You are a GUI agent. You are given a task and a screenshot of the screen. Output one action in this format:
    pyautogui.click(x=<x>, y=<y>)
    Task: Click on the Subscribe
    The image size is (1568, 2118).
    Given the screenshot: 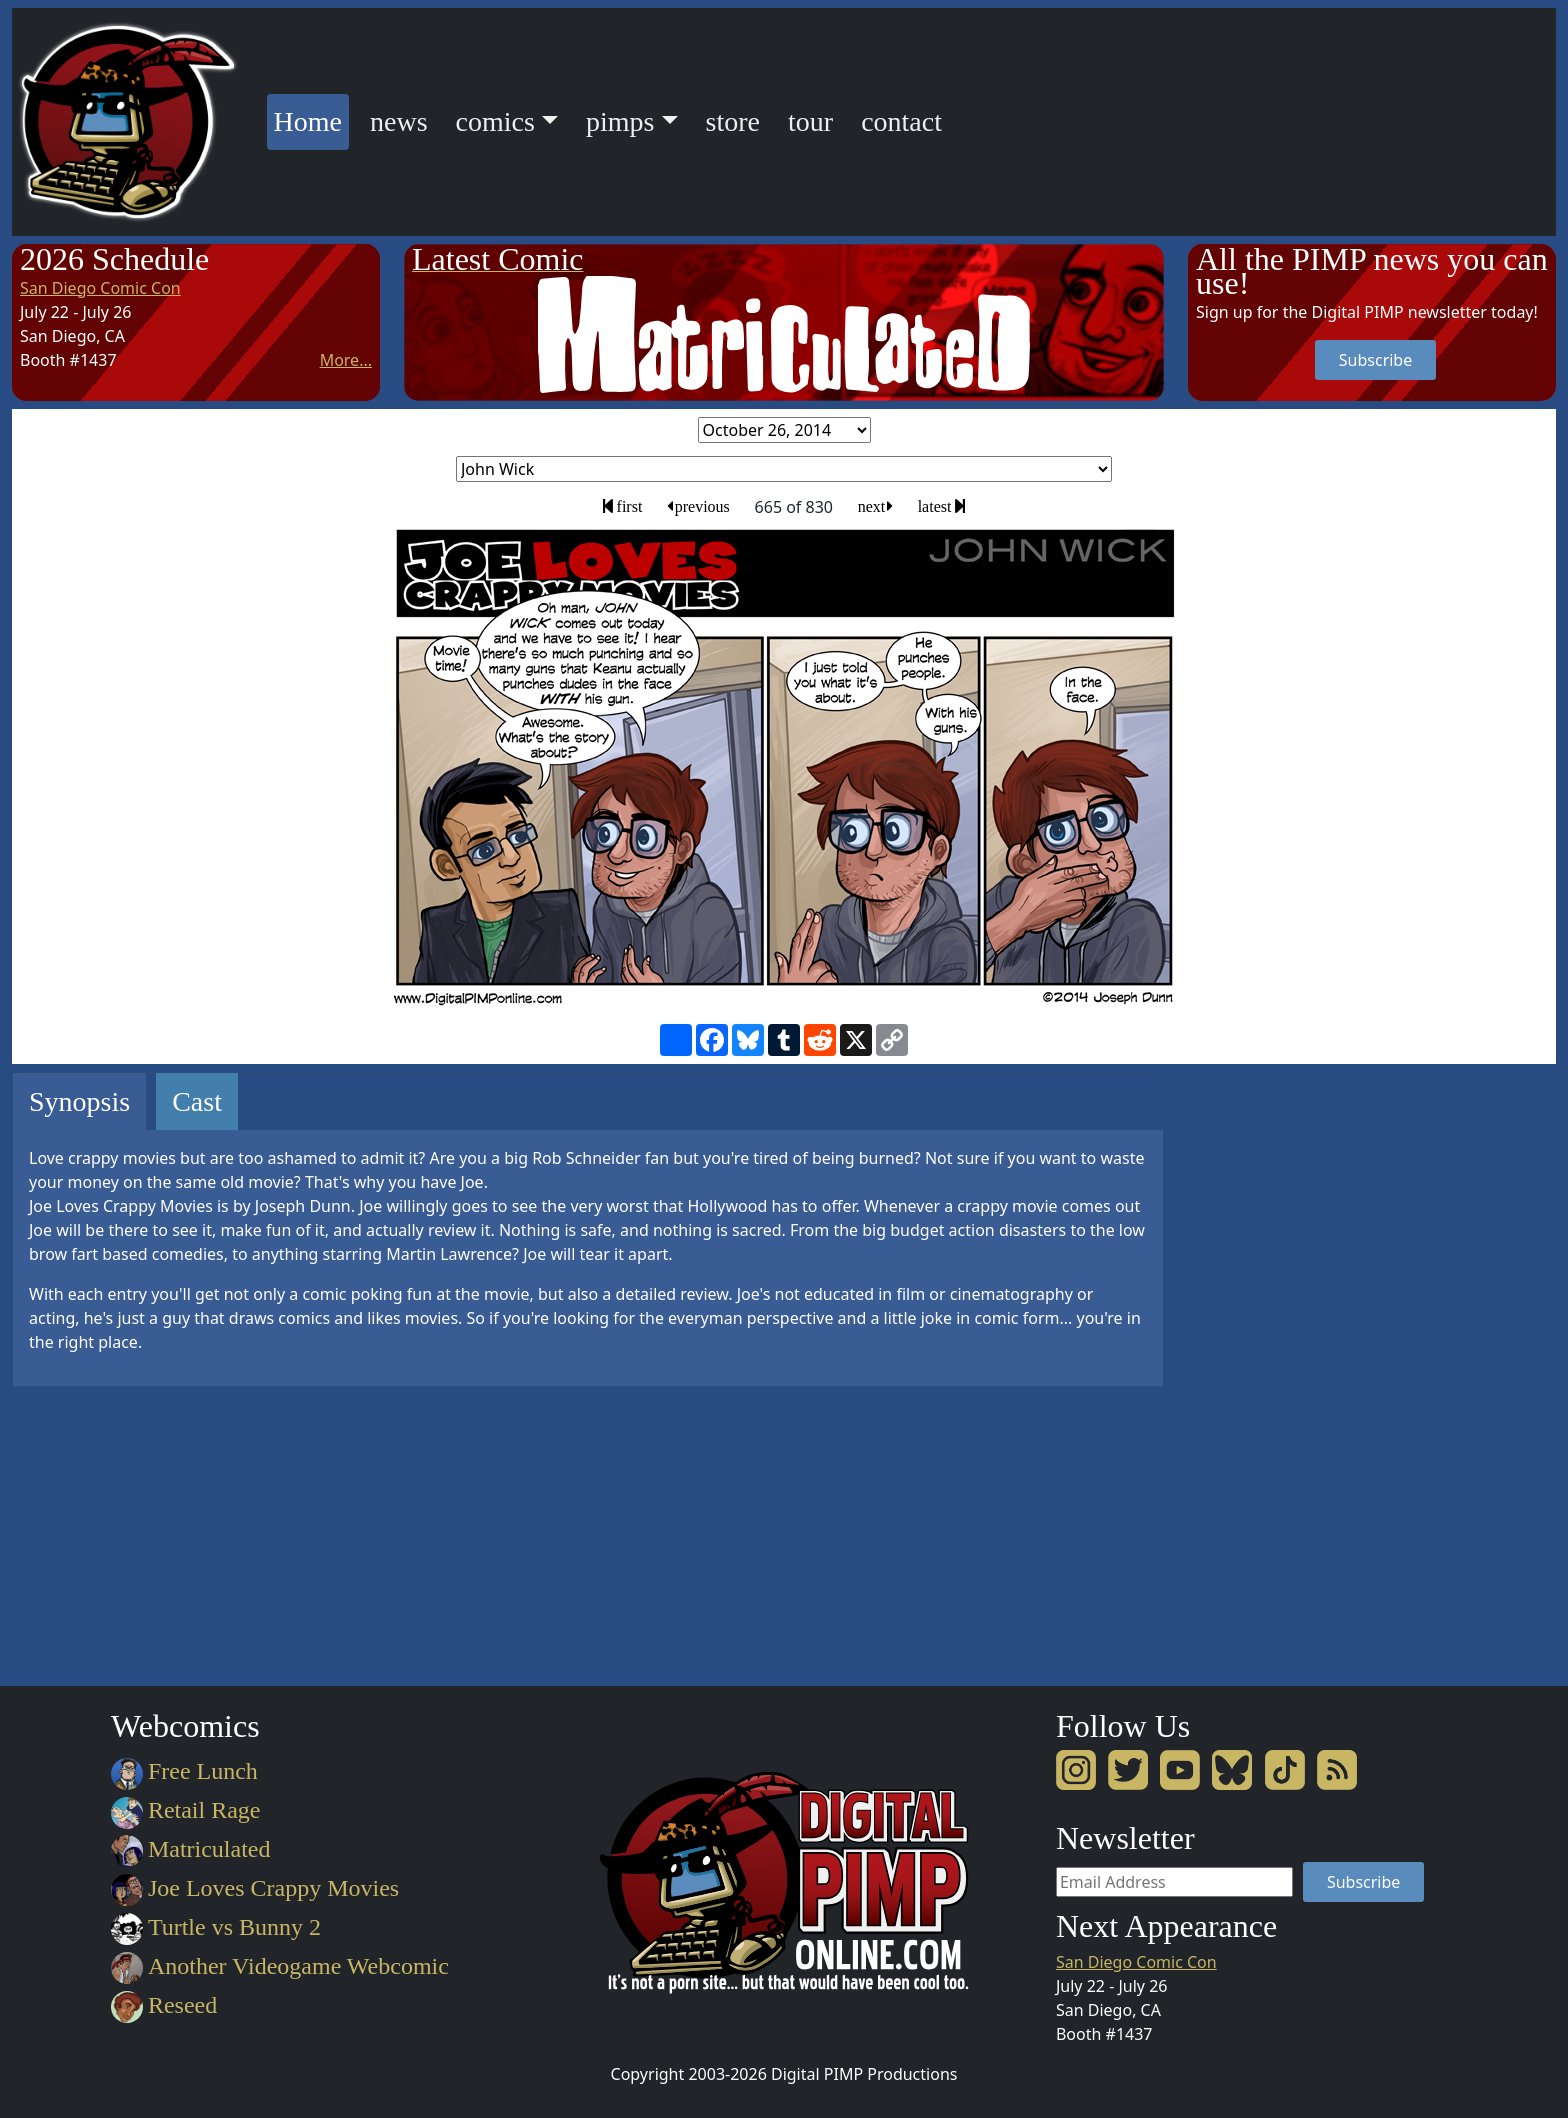 What is the action you would take?
    pyautogui.click(x=1375, y=360)
    